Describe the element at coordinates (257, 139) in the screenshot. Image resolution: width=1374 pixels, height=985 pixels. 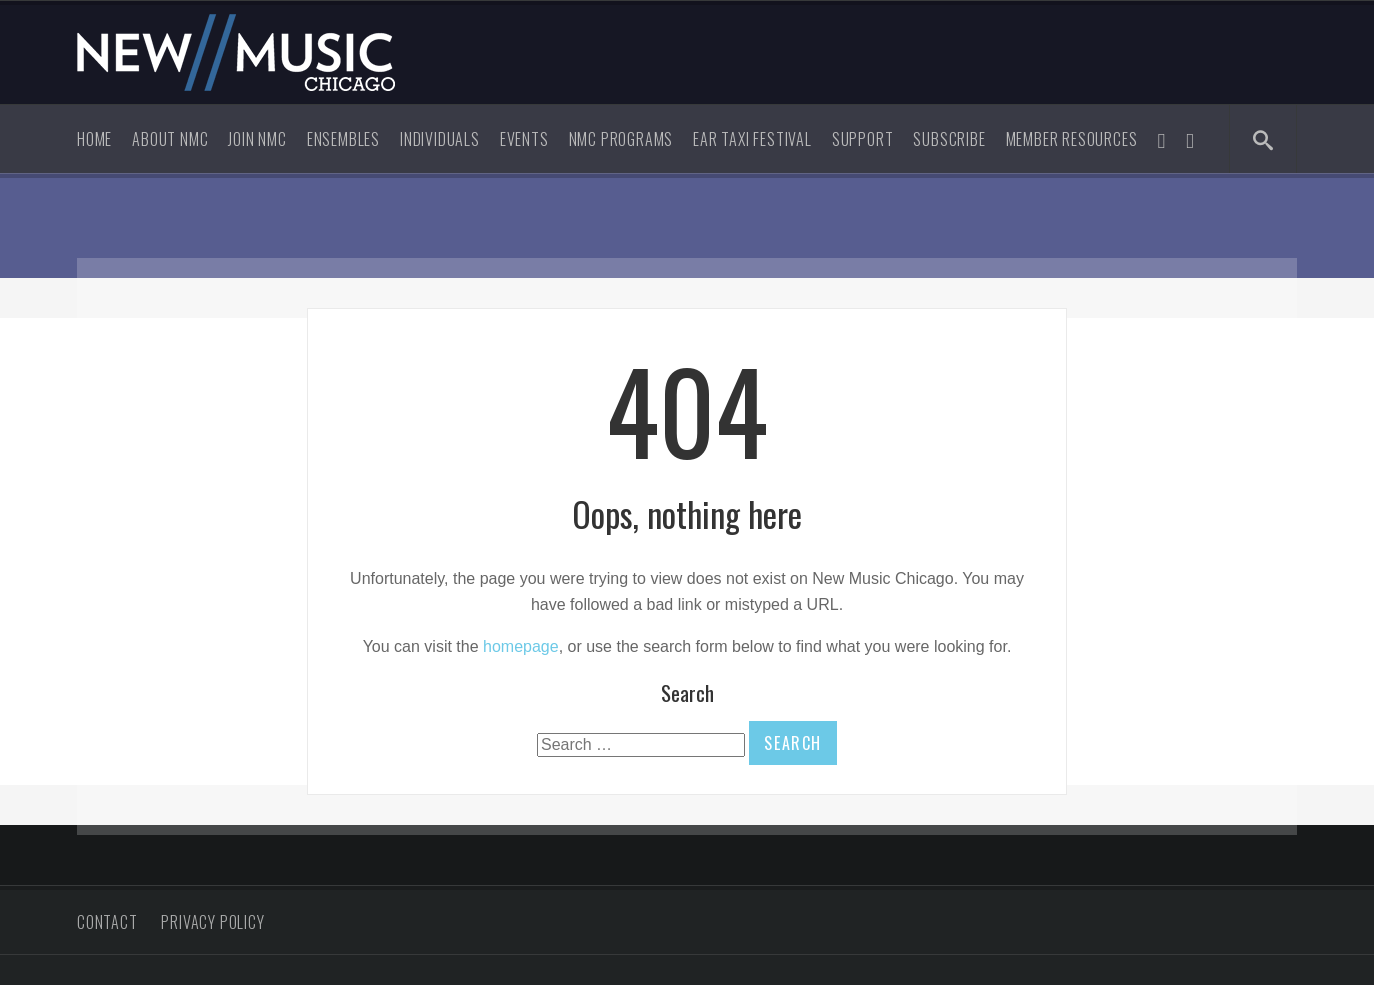
I see `Join NMC` at that location.